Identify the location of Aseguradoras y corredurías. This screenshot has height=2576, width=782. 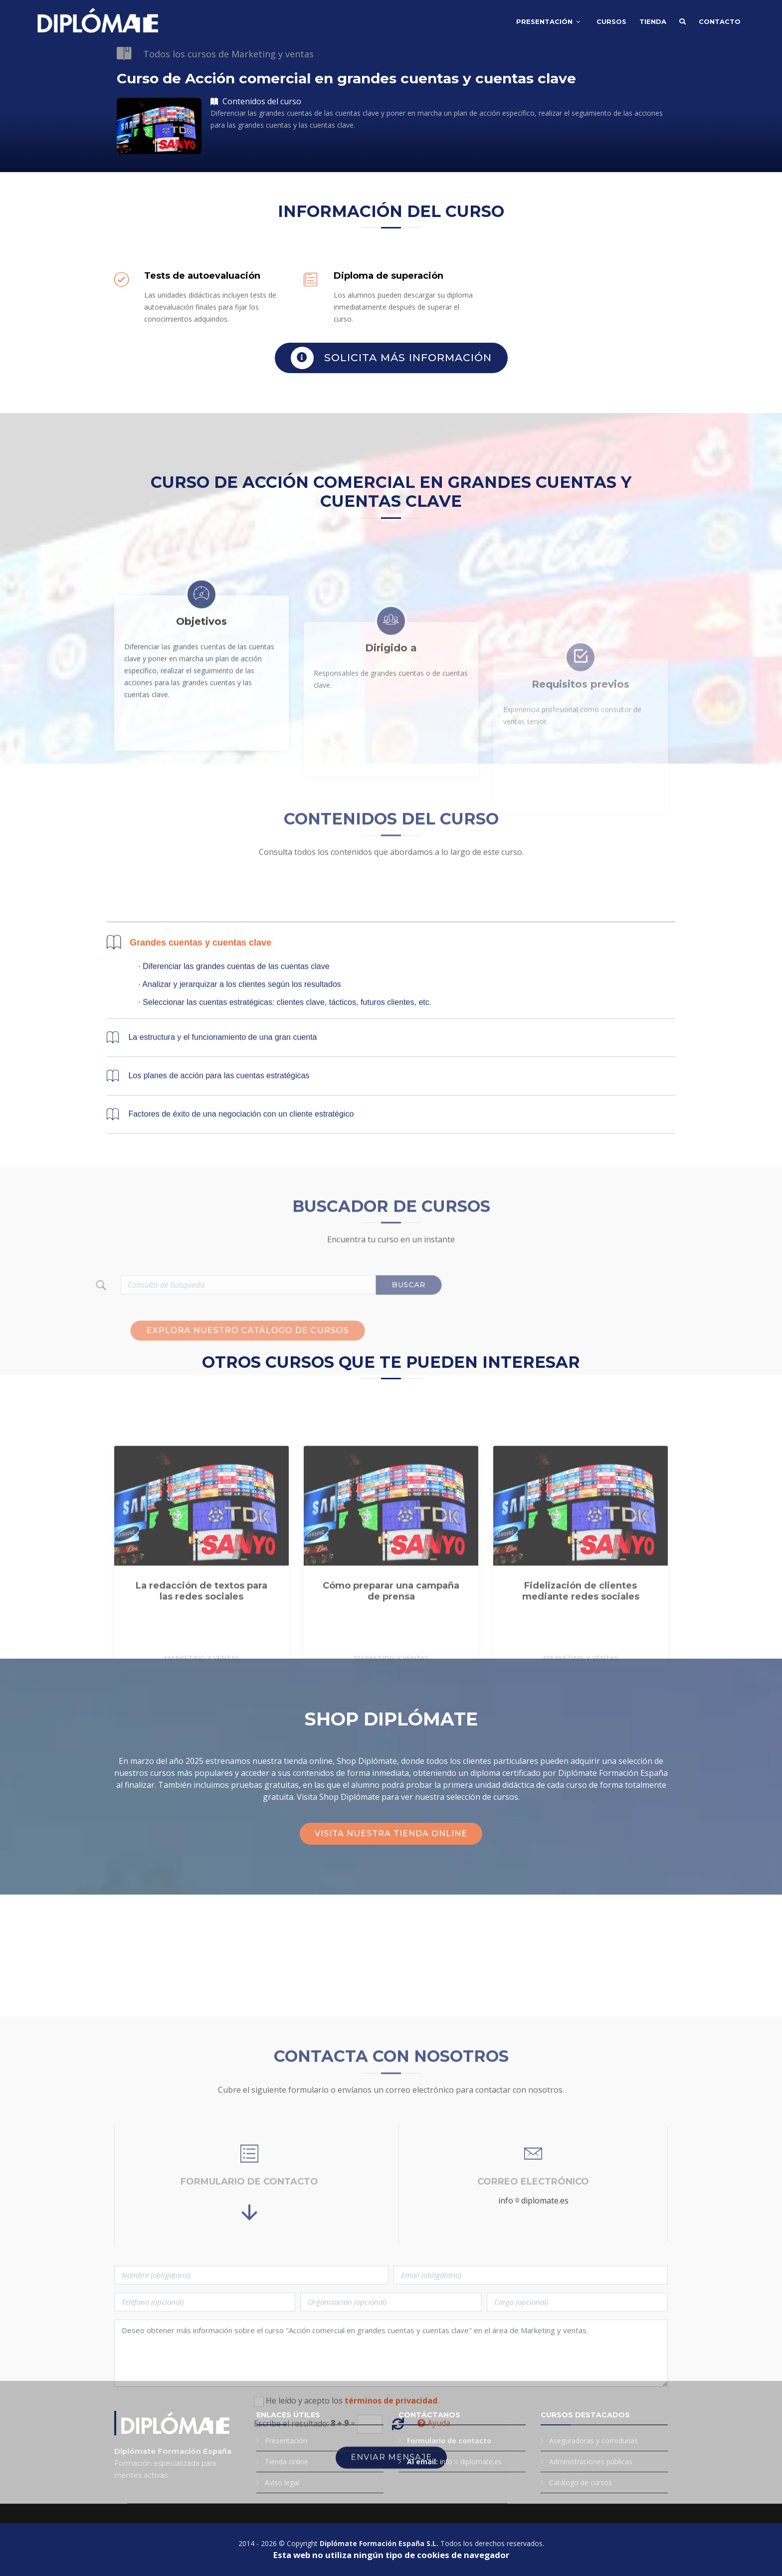
(593, 2440).